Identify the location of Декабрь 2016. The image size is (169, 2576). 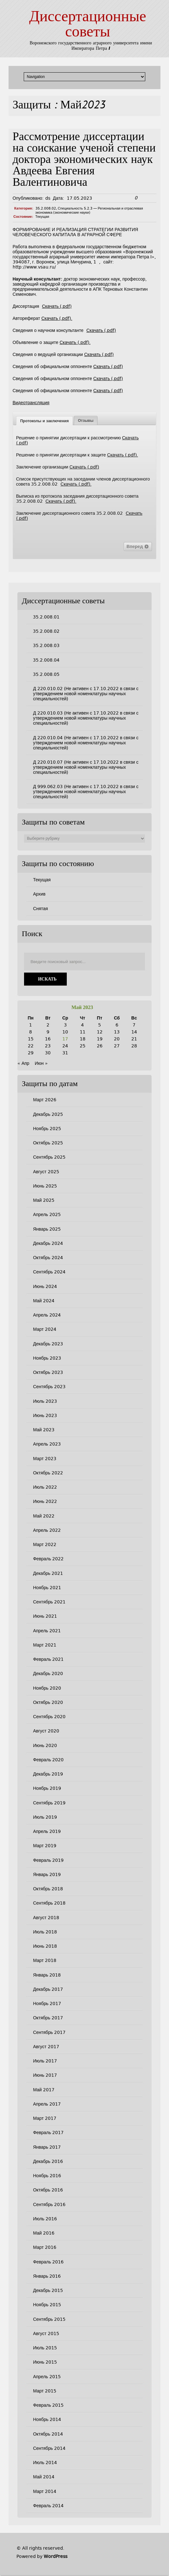
(48, 2161).